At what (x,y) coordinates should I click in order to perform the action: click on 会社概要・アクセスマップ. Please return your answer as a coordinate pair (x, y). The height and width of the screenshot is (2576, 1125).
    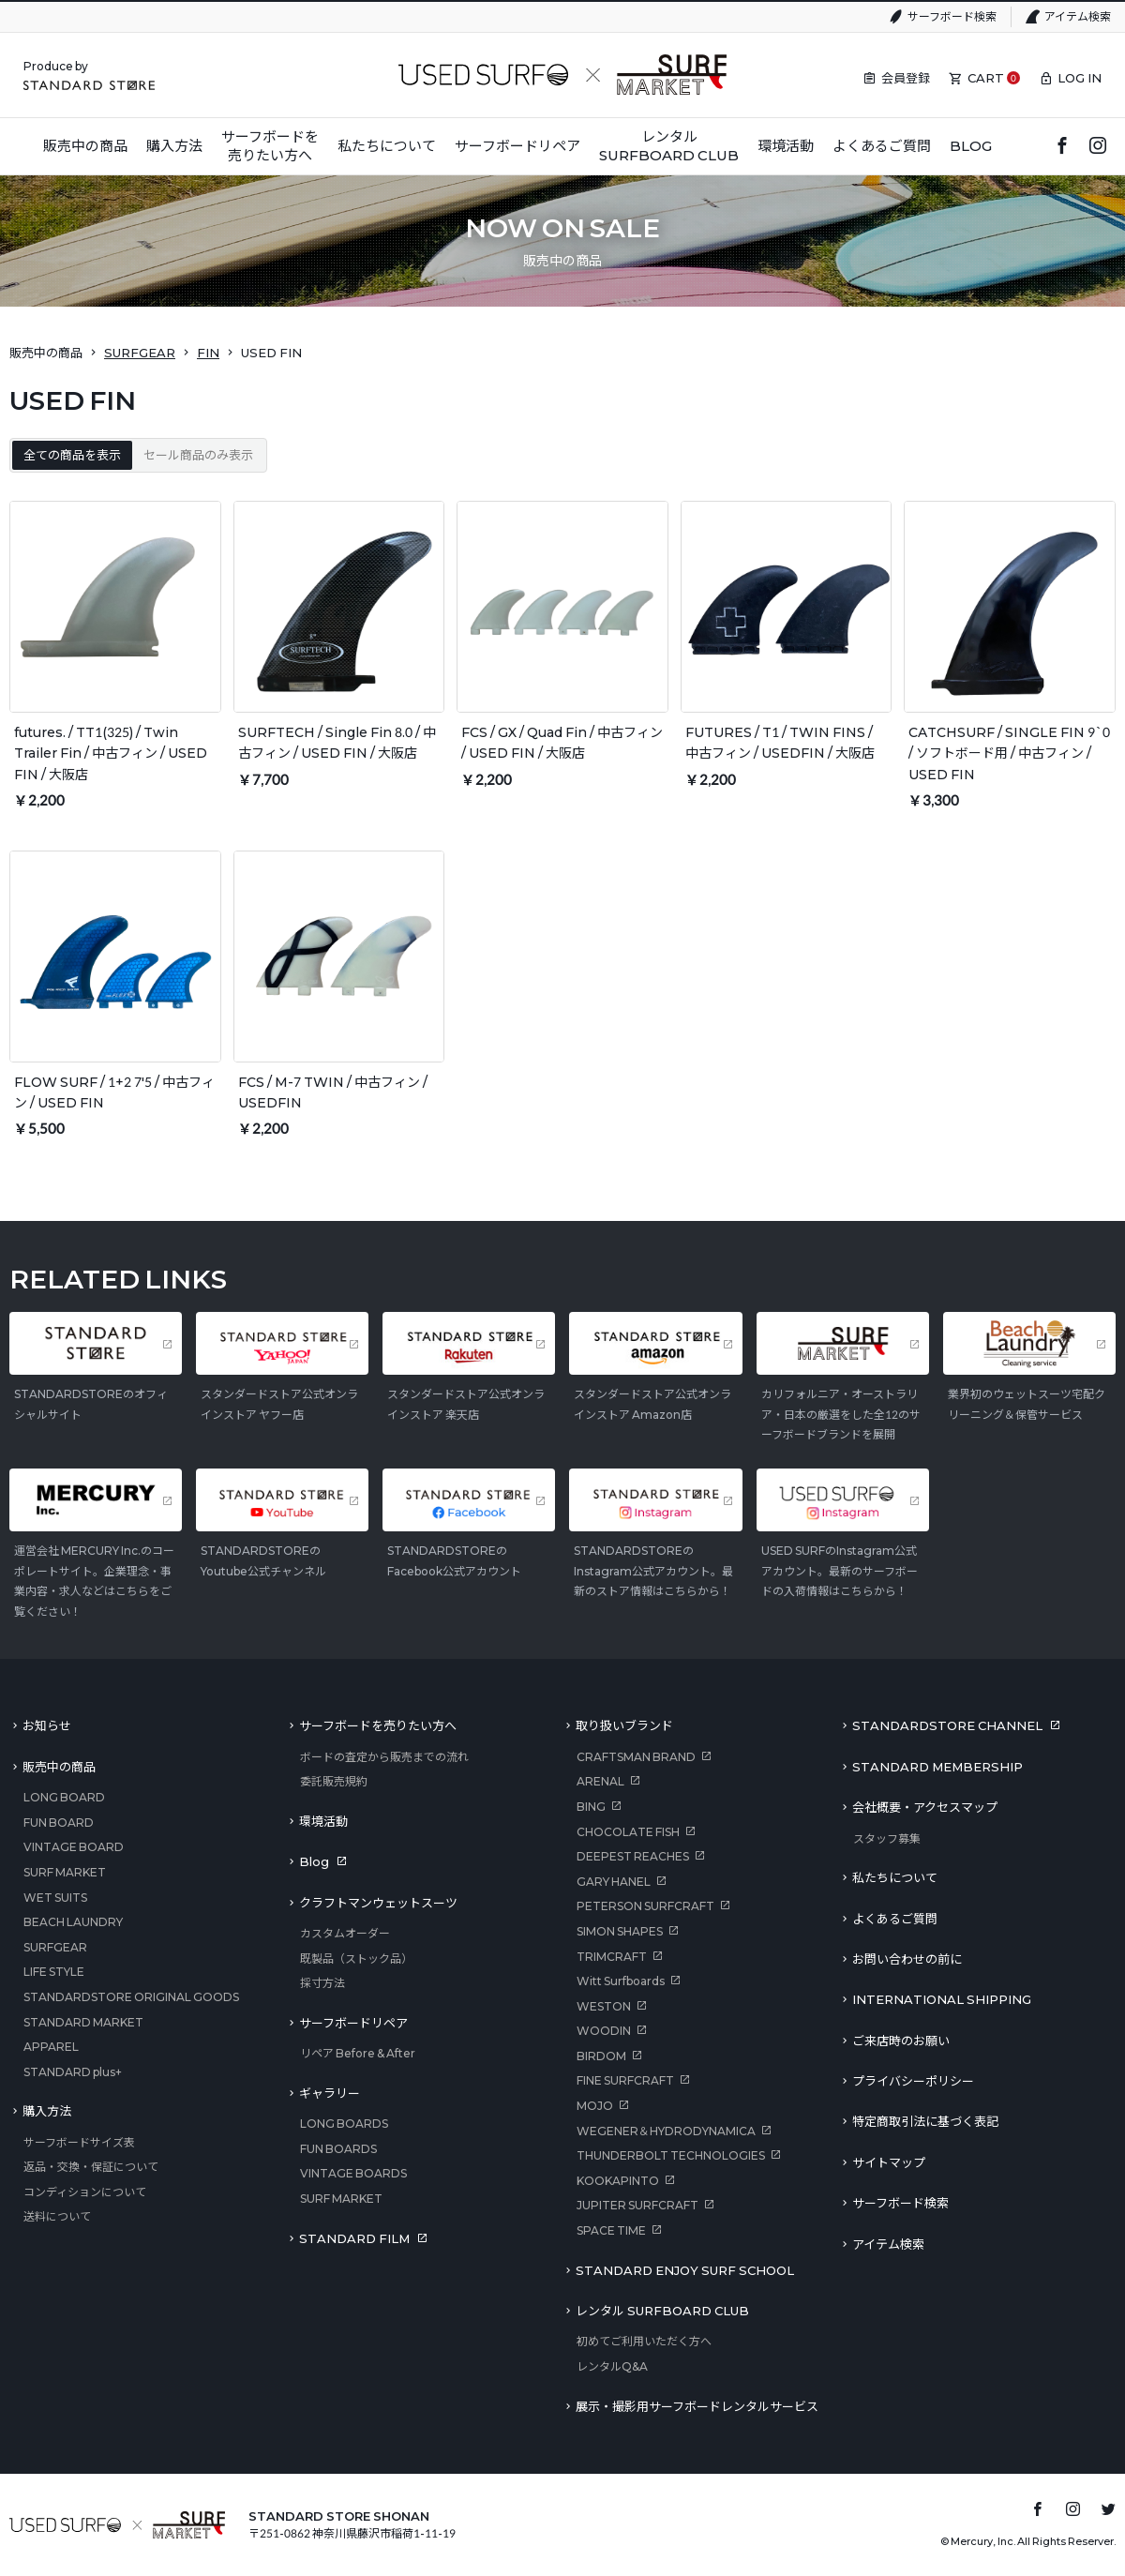
    Looking at the image, I should click on (925, 1807).